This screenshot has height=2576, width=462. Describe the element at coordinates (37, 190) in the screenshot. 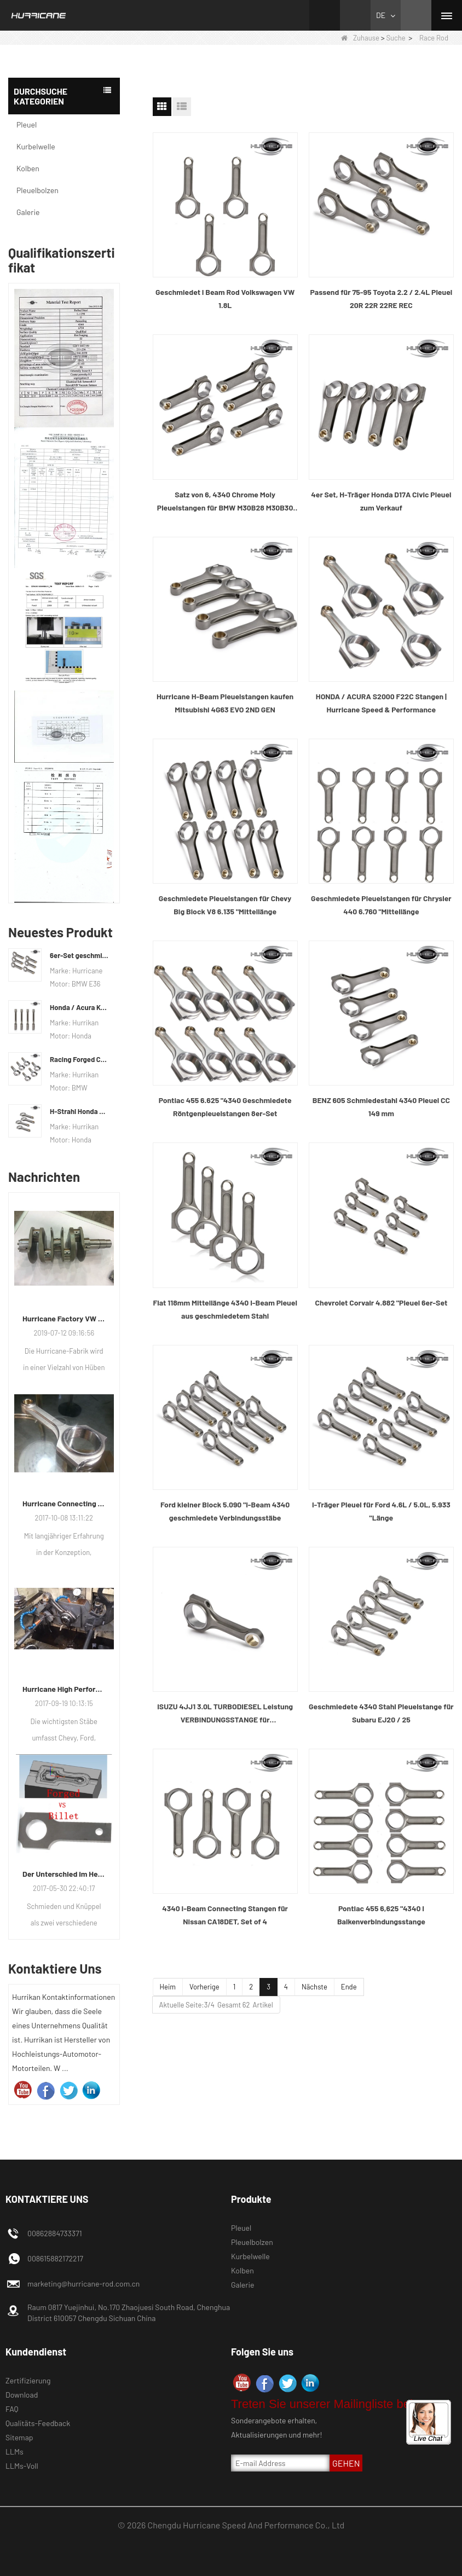

I see `Pleuelbolzen` at that location.